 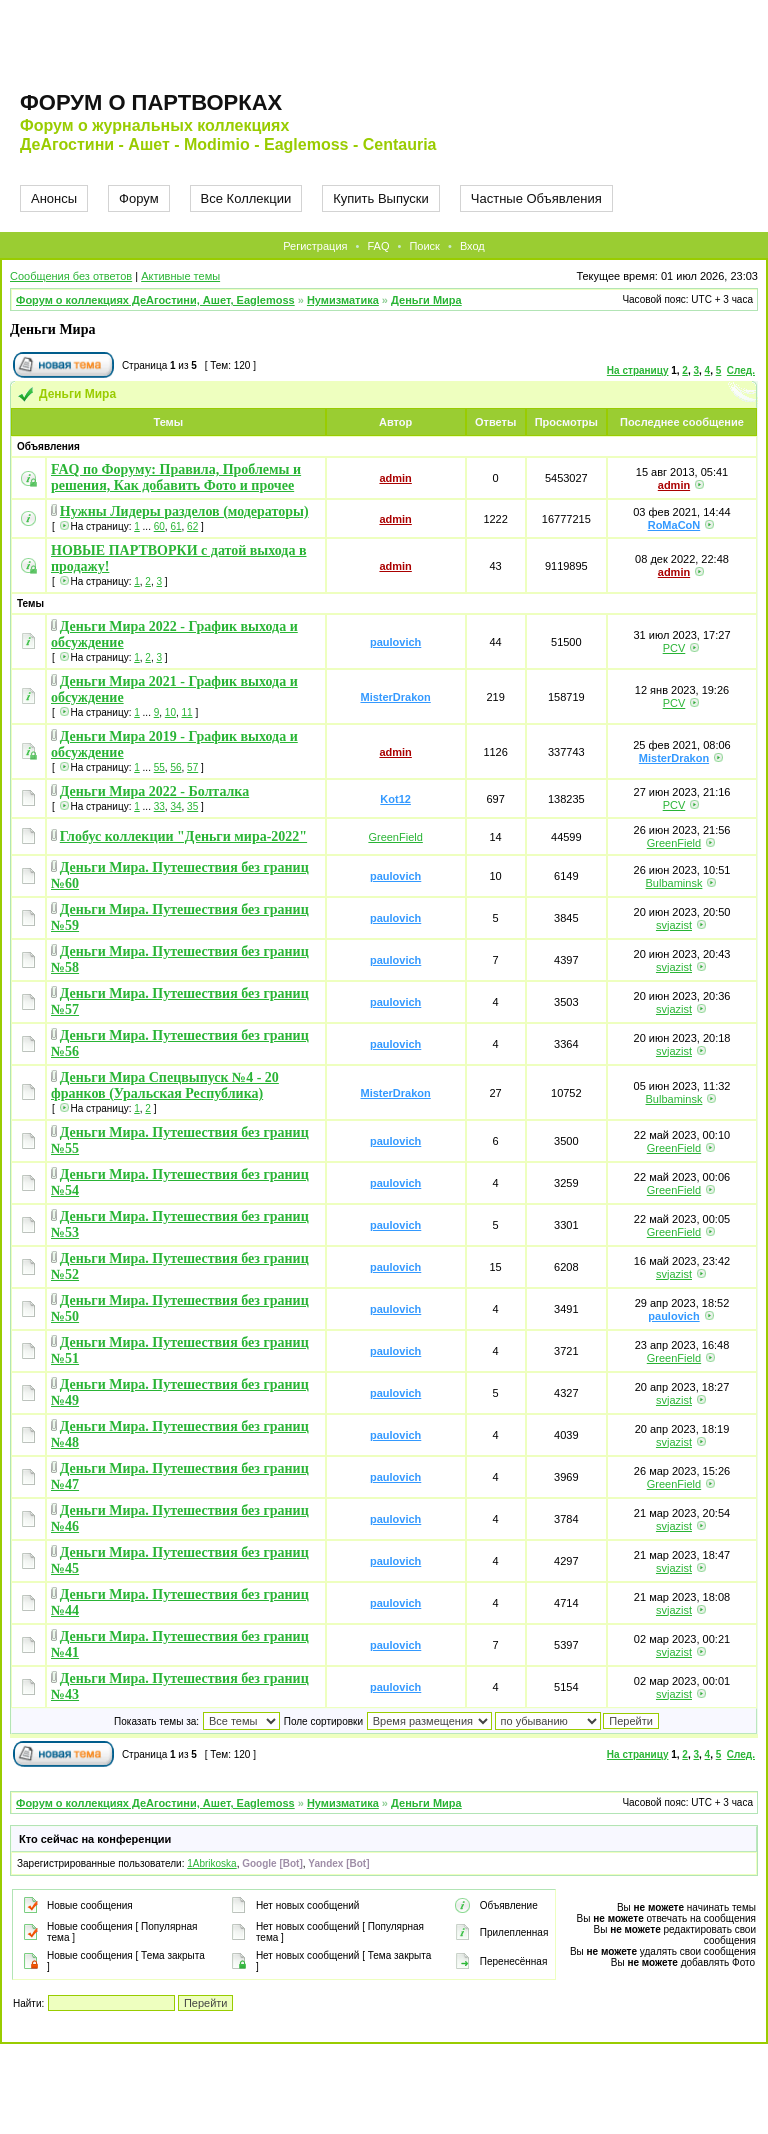 I want to click on Все Коллекции, so click(x=246, y=198).